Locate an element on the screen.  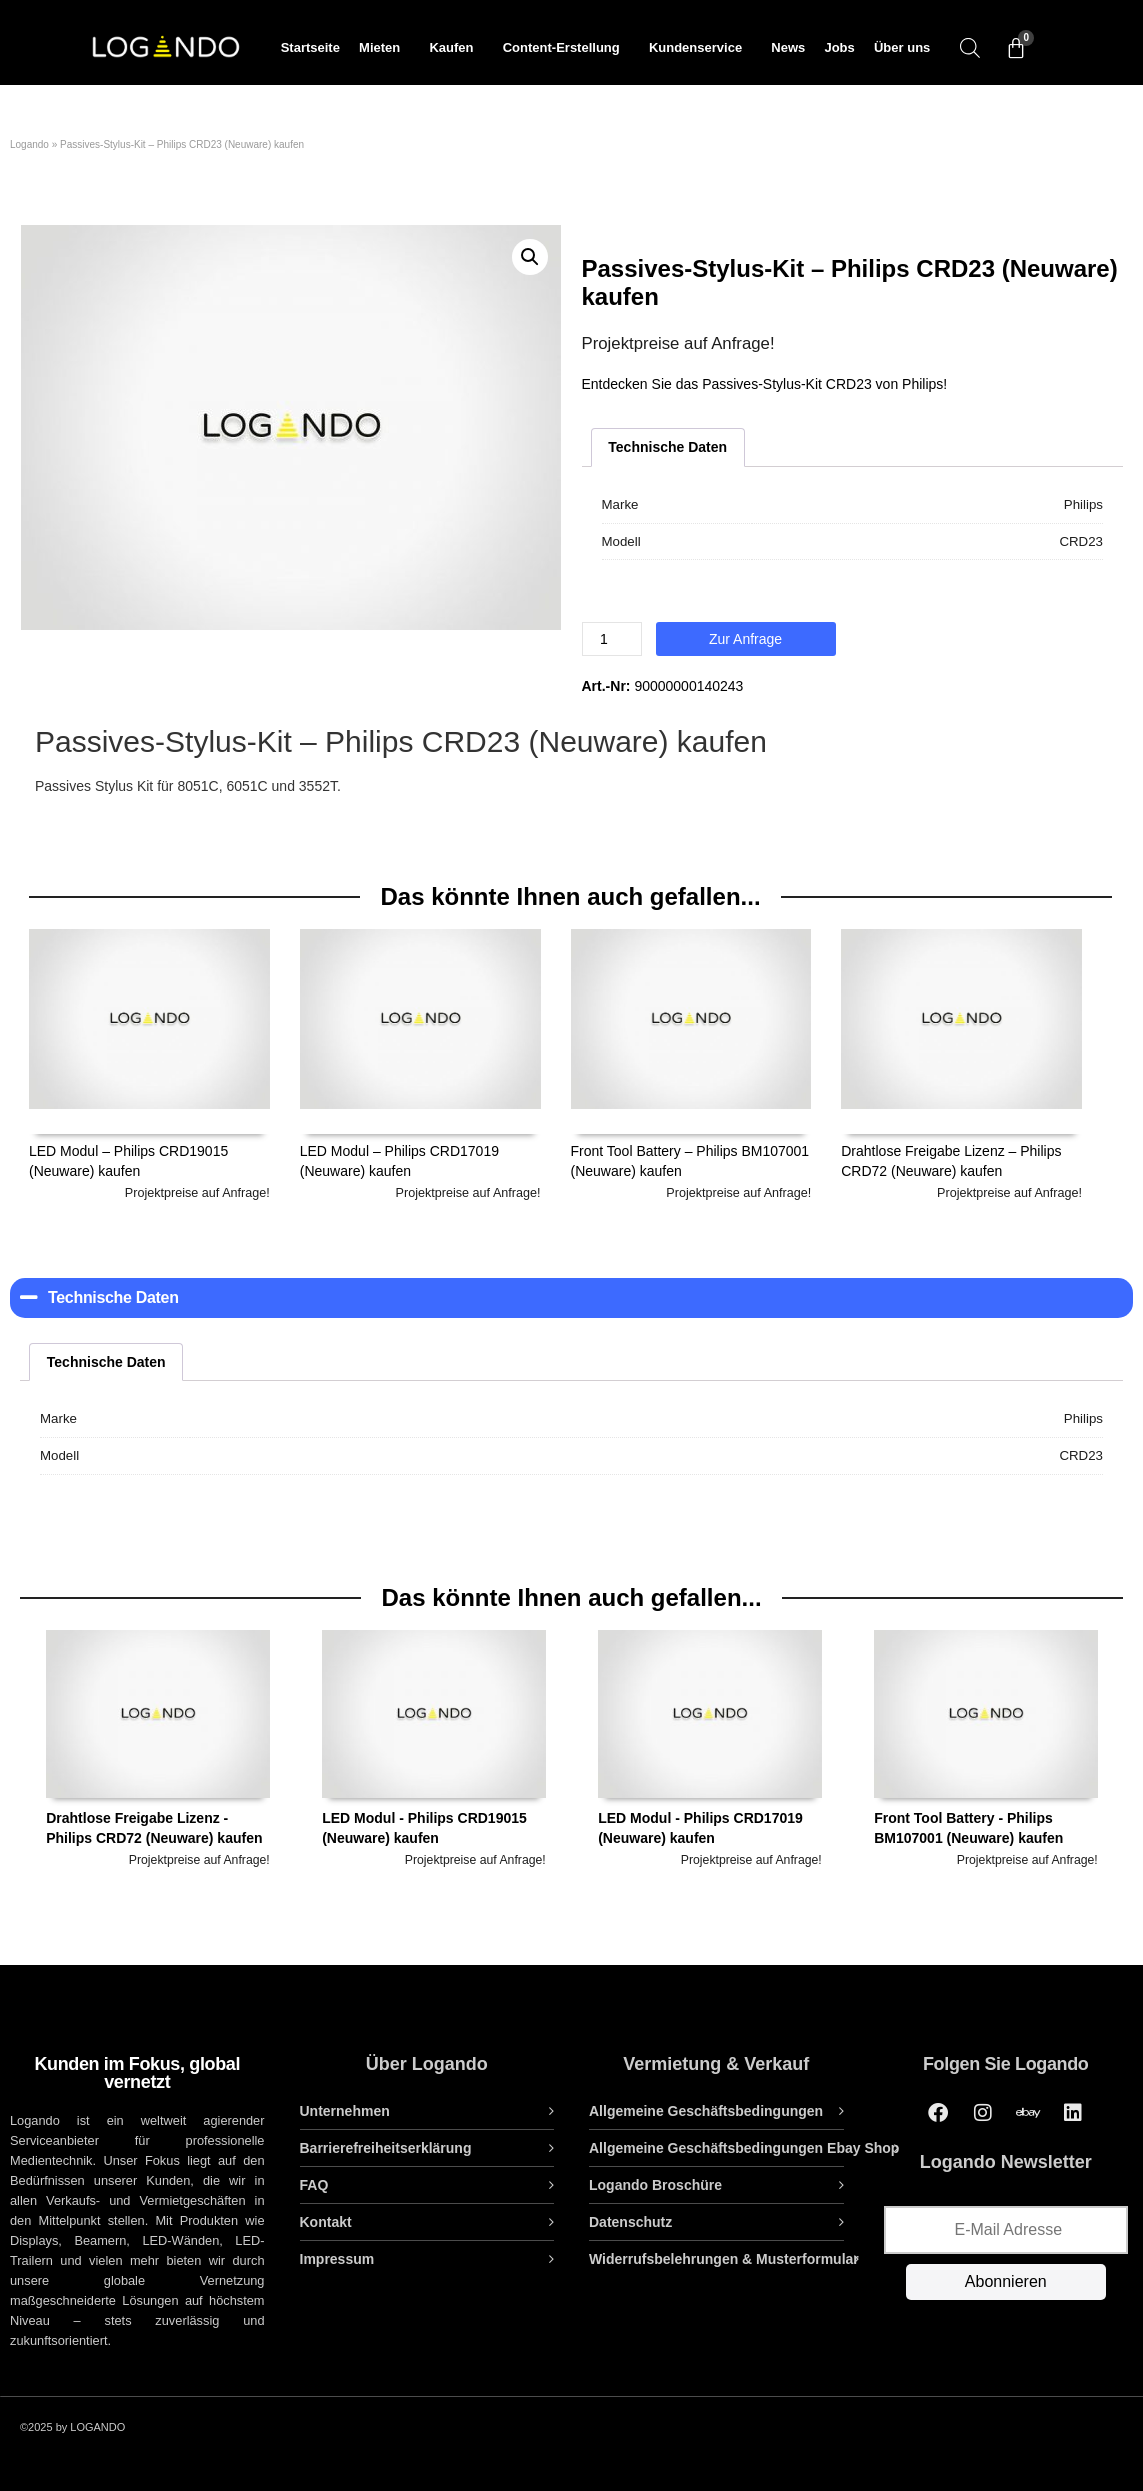
Logando Broschüre is located at coordinates (655, 2185).